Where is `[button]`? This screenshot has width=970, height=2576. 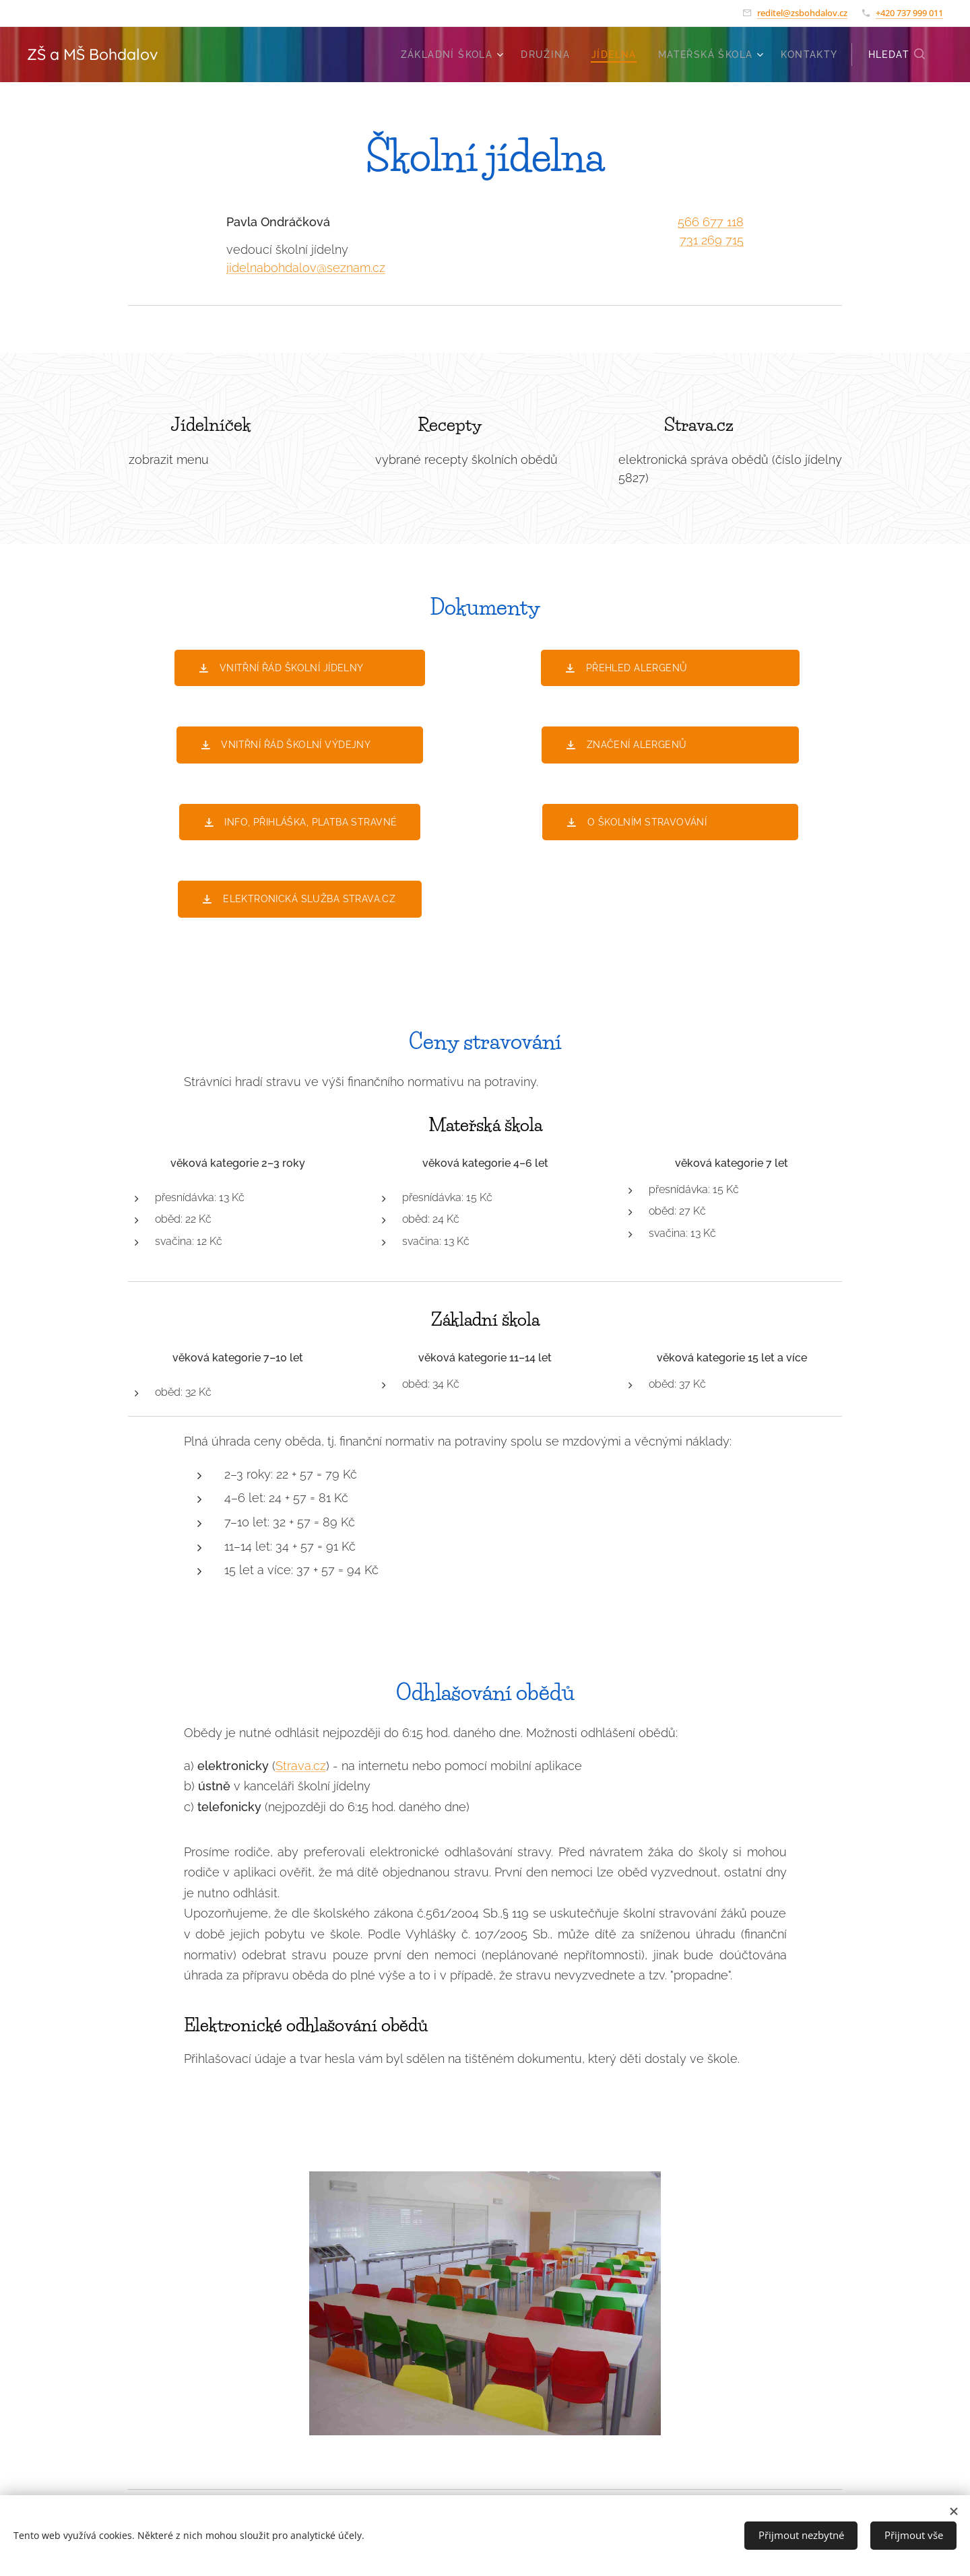
[button] is located at coordinates (897, 54).